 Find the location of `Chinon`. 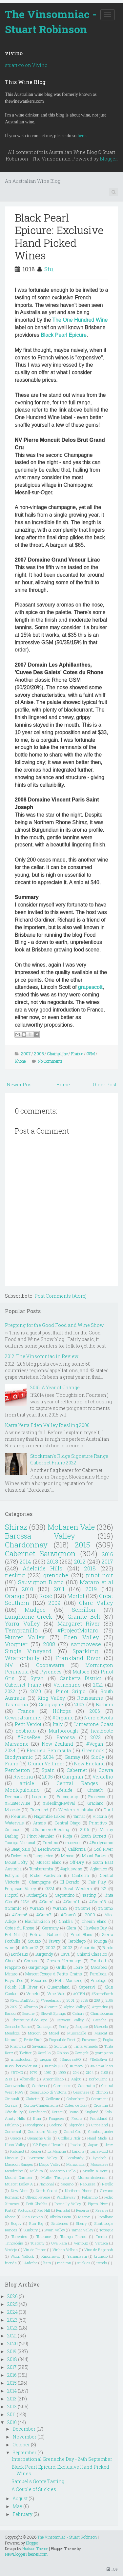

Chinon is located at coordinates (102, 2092).